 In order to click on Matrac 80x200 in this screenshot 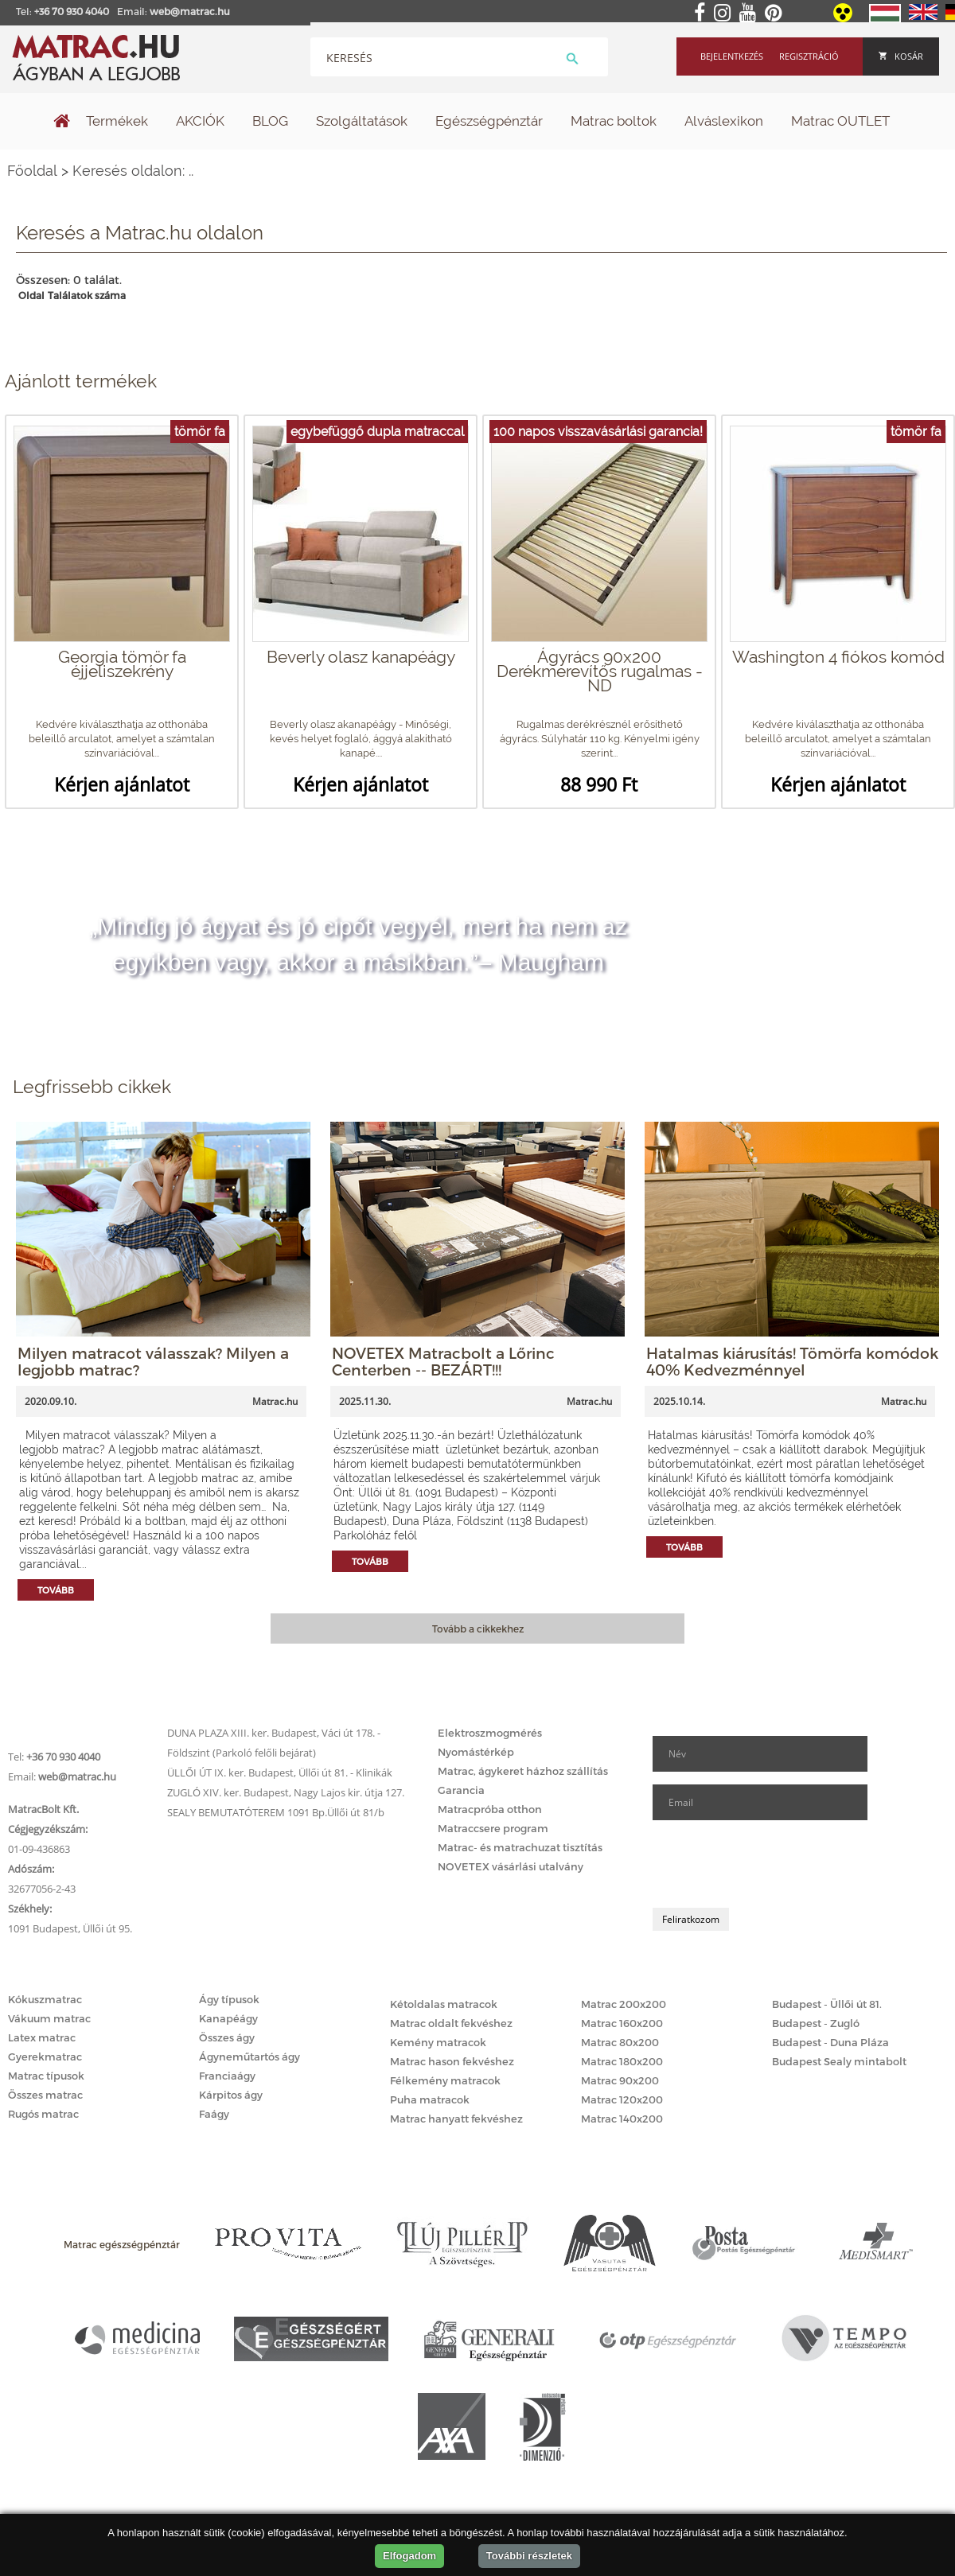, I will do `click(620, 2042)`.